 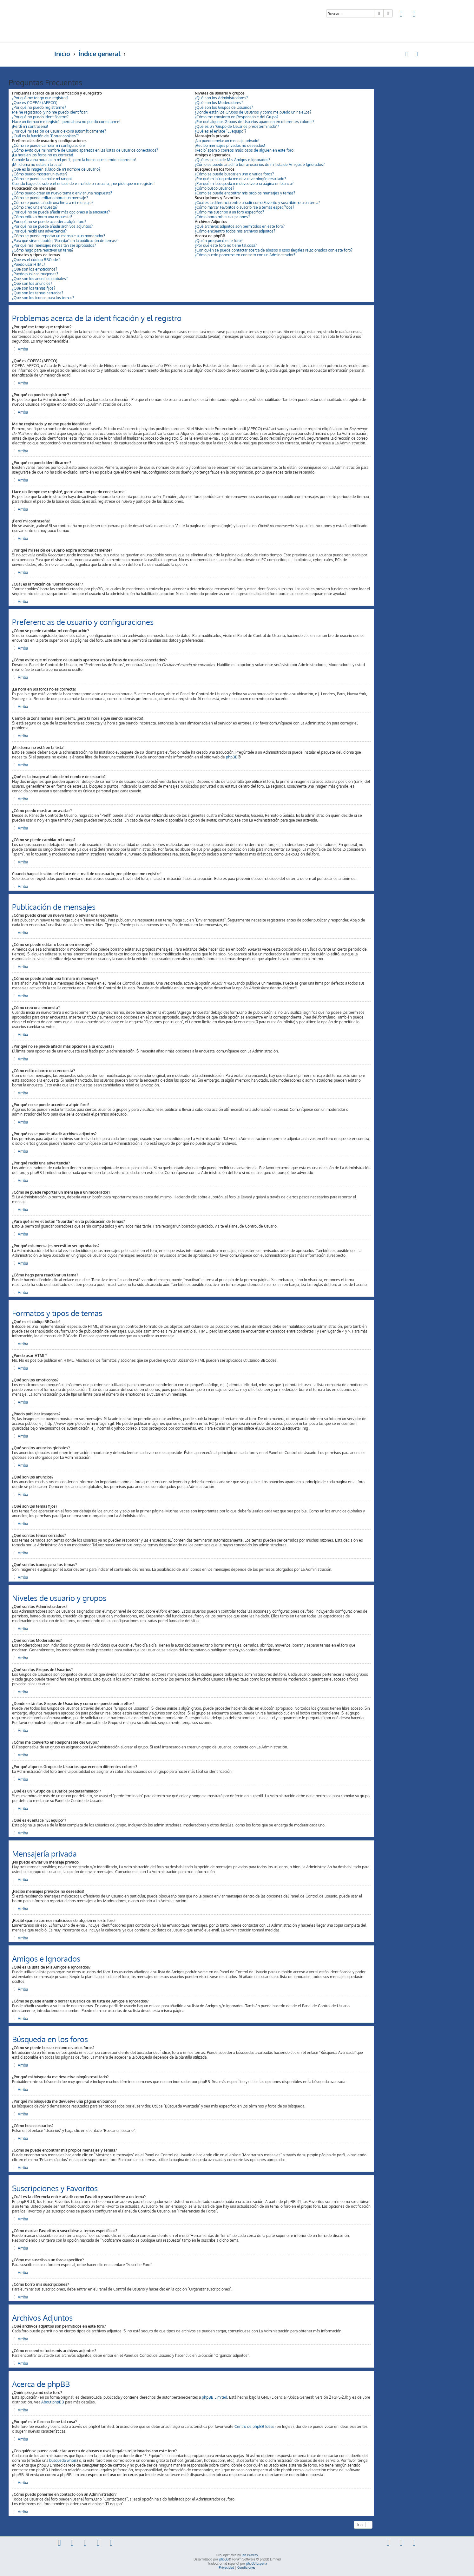 What do you see at coordinates (56, 169) in the screenshot?
I see `¿Qué es la imagen al lado de mi nombre de usuario?` at bounding box center [56, 169].